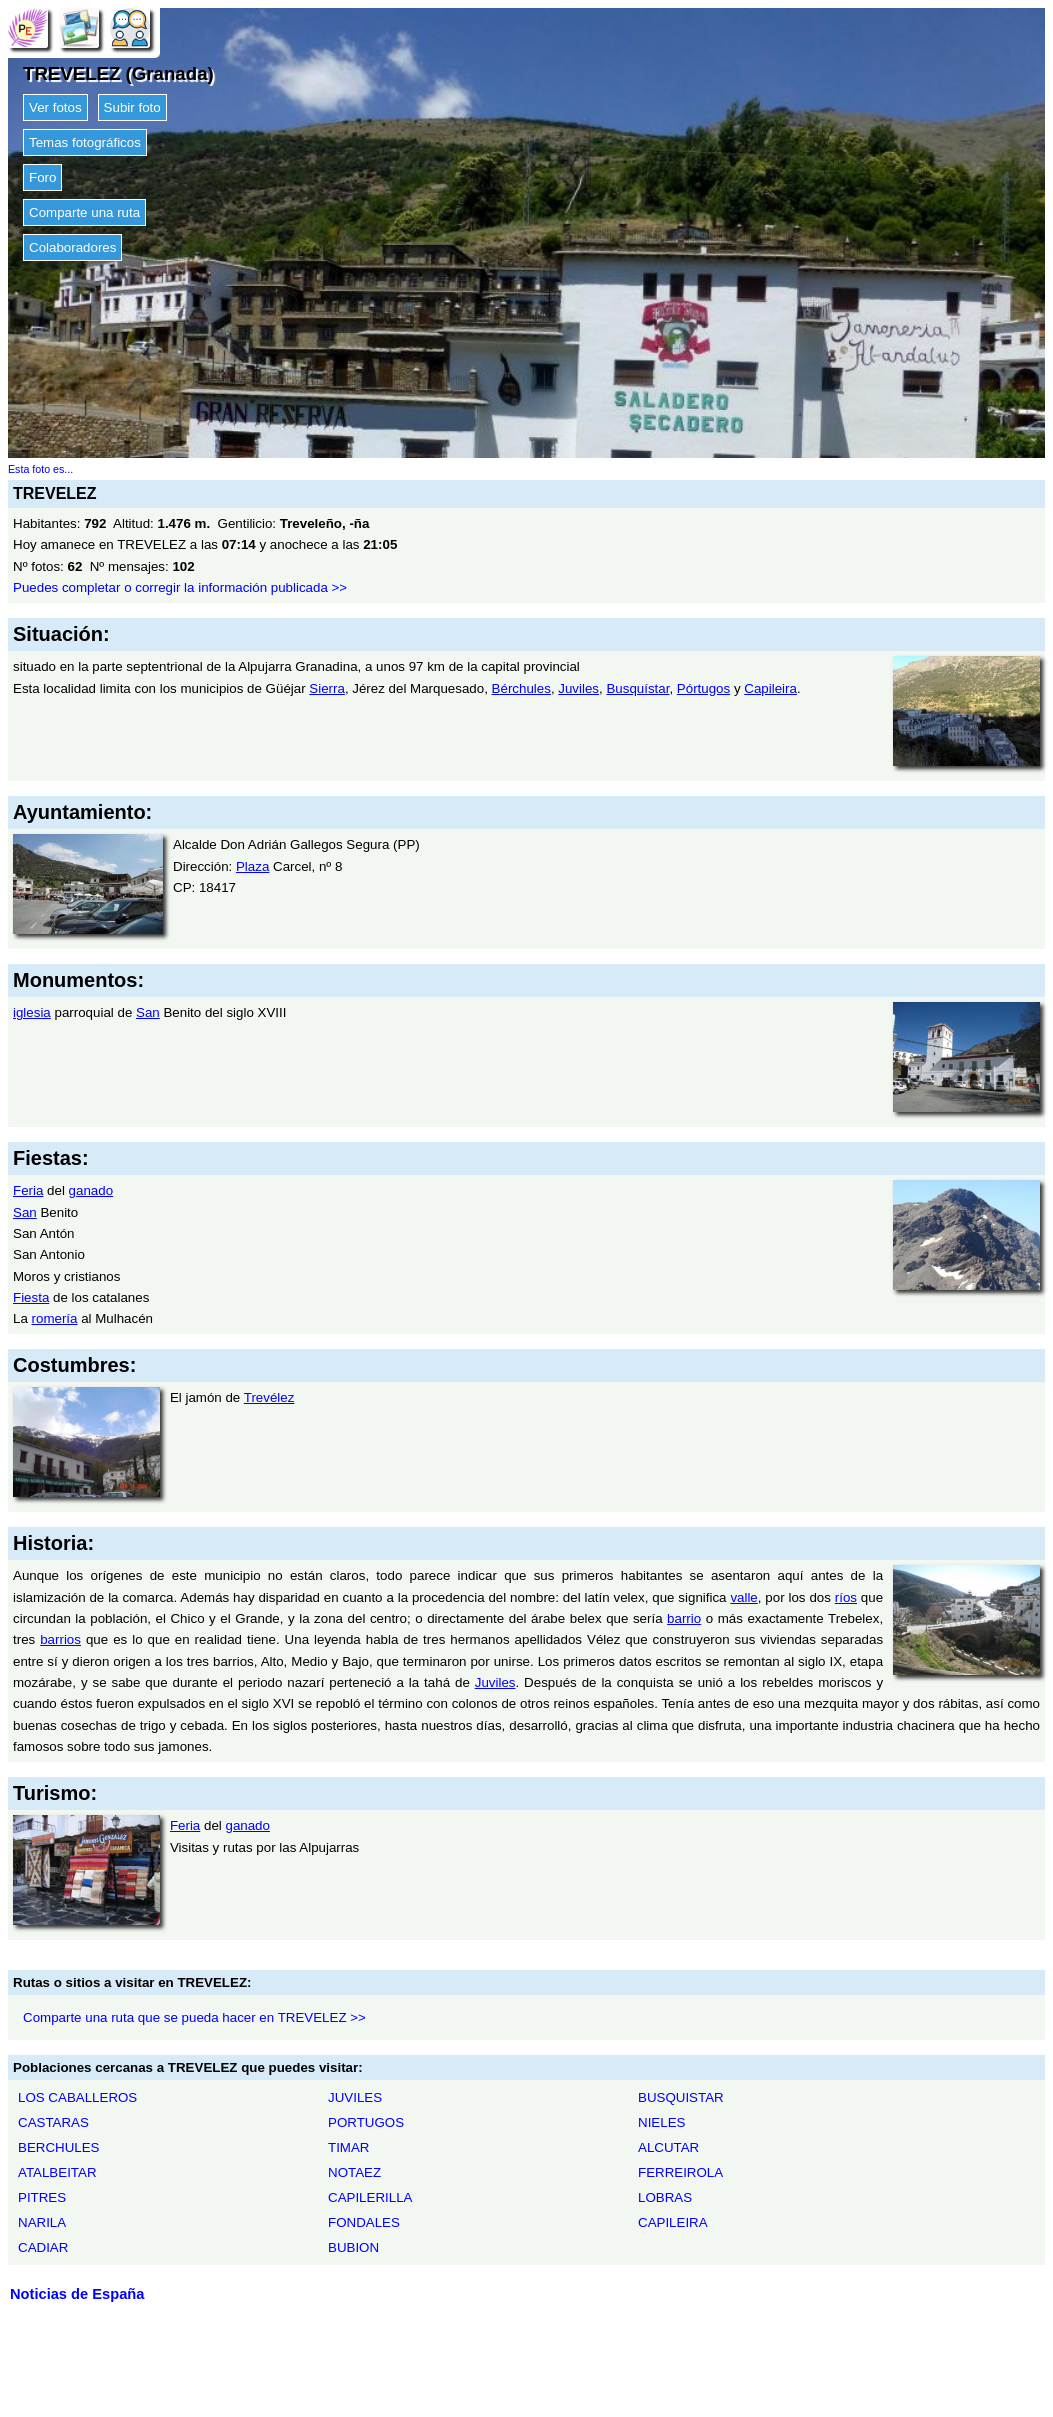 The width and height of the screenshot is (1053, 2417). Describe the element at coordinates (132, 107) in the screenshot. I see `Subir foto` at that location.